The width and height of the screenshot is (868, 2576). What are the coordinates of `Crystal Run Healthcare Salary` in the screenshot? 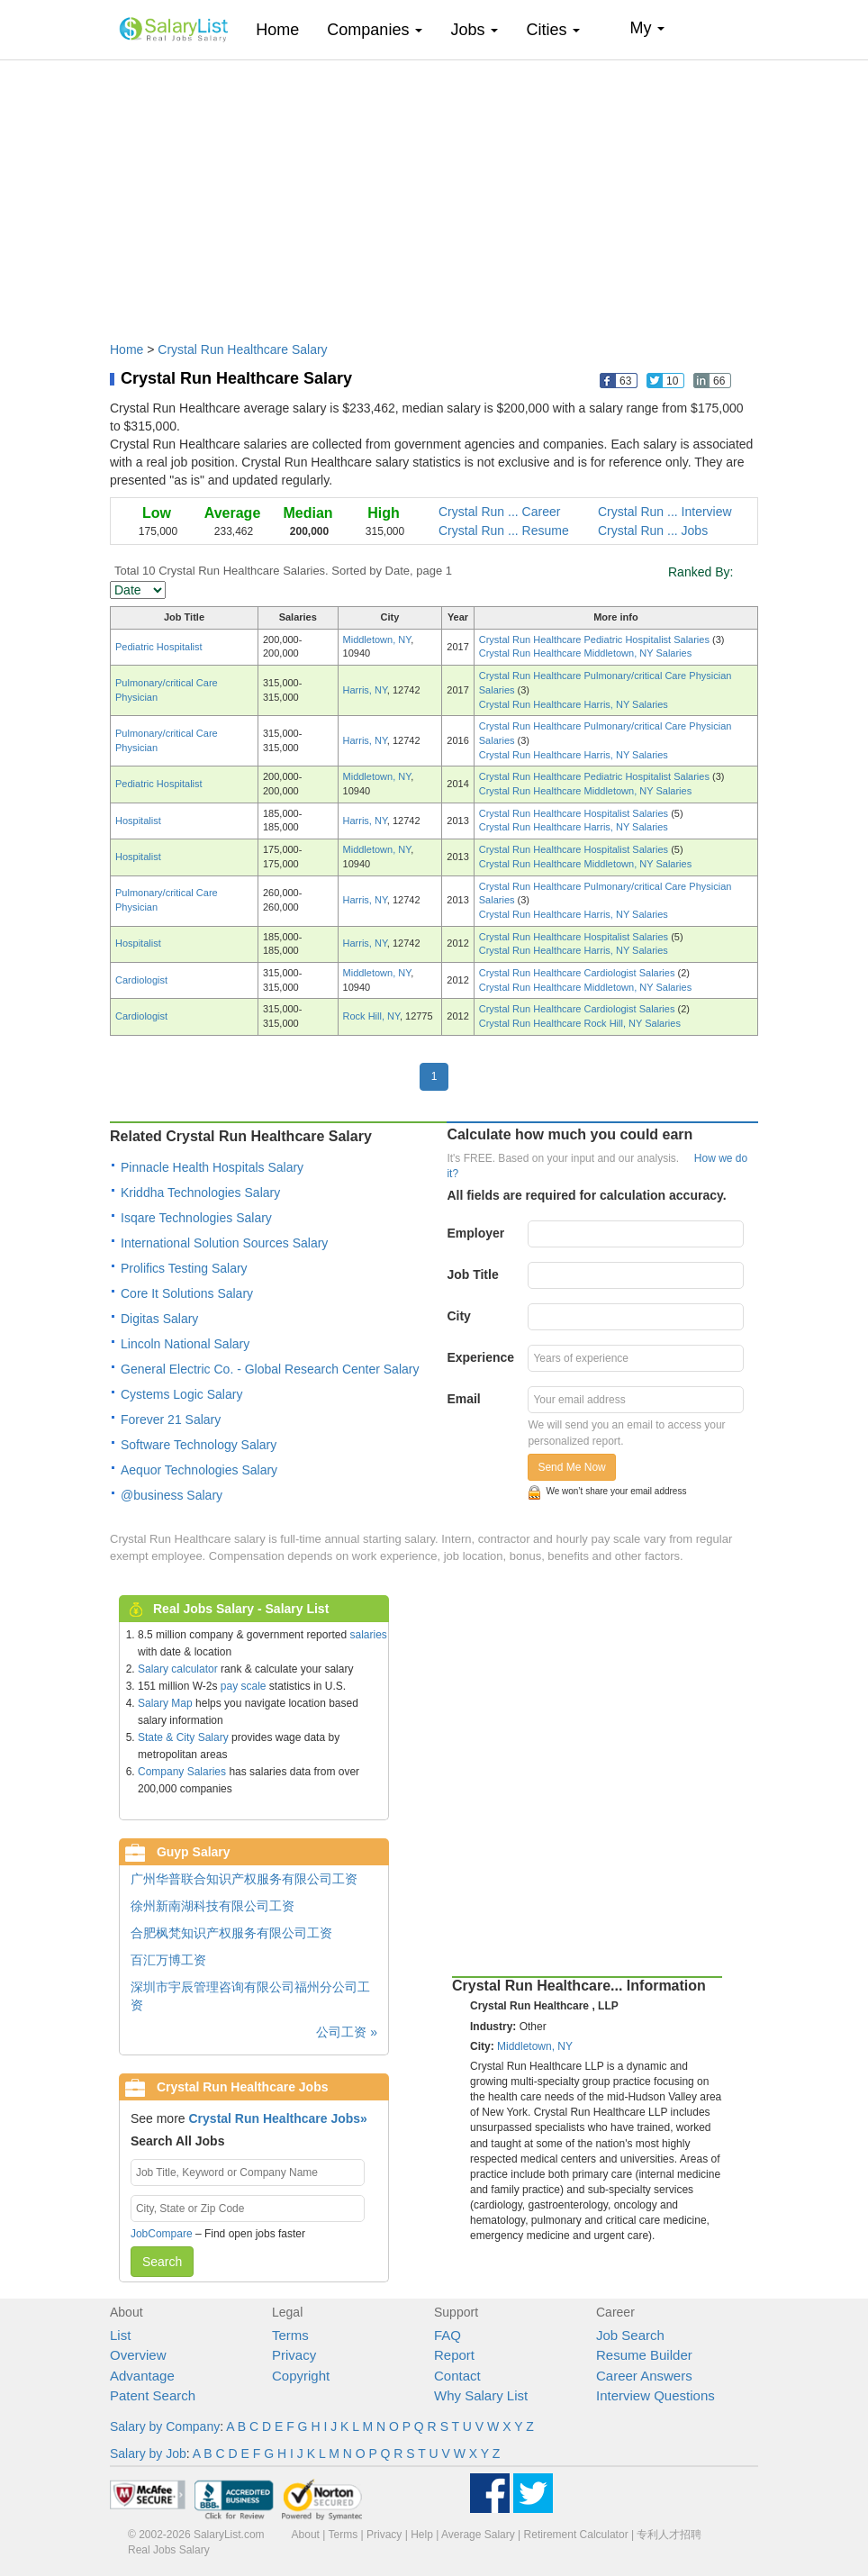 It's located at (242, 349).